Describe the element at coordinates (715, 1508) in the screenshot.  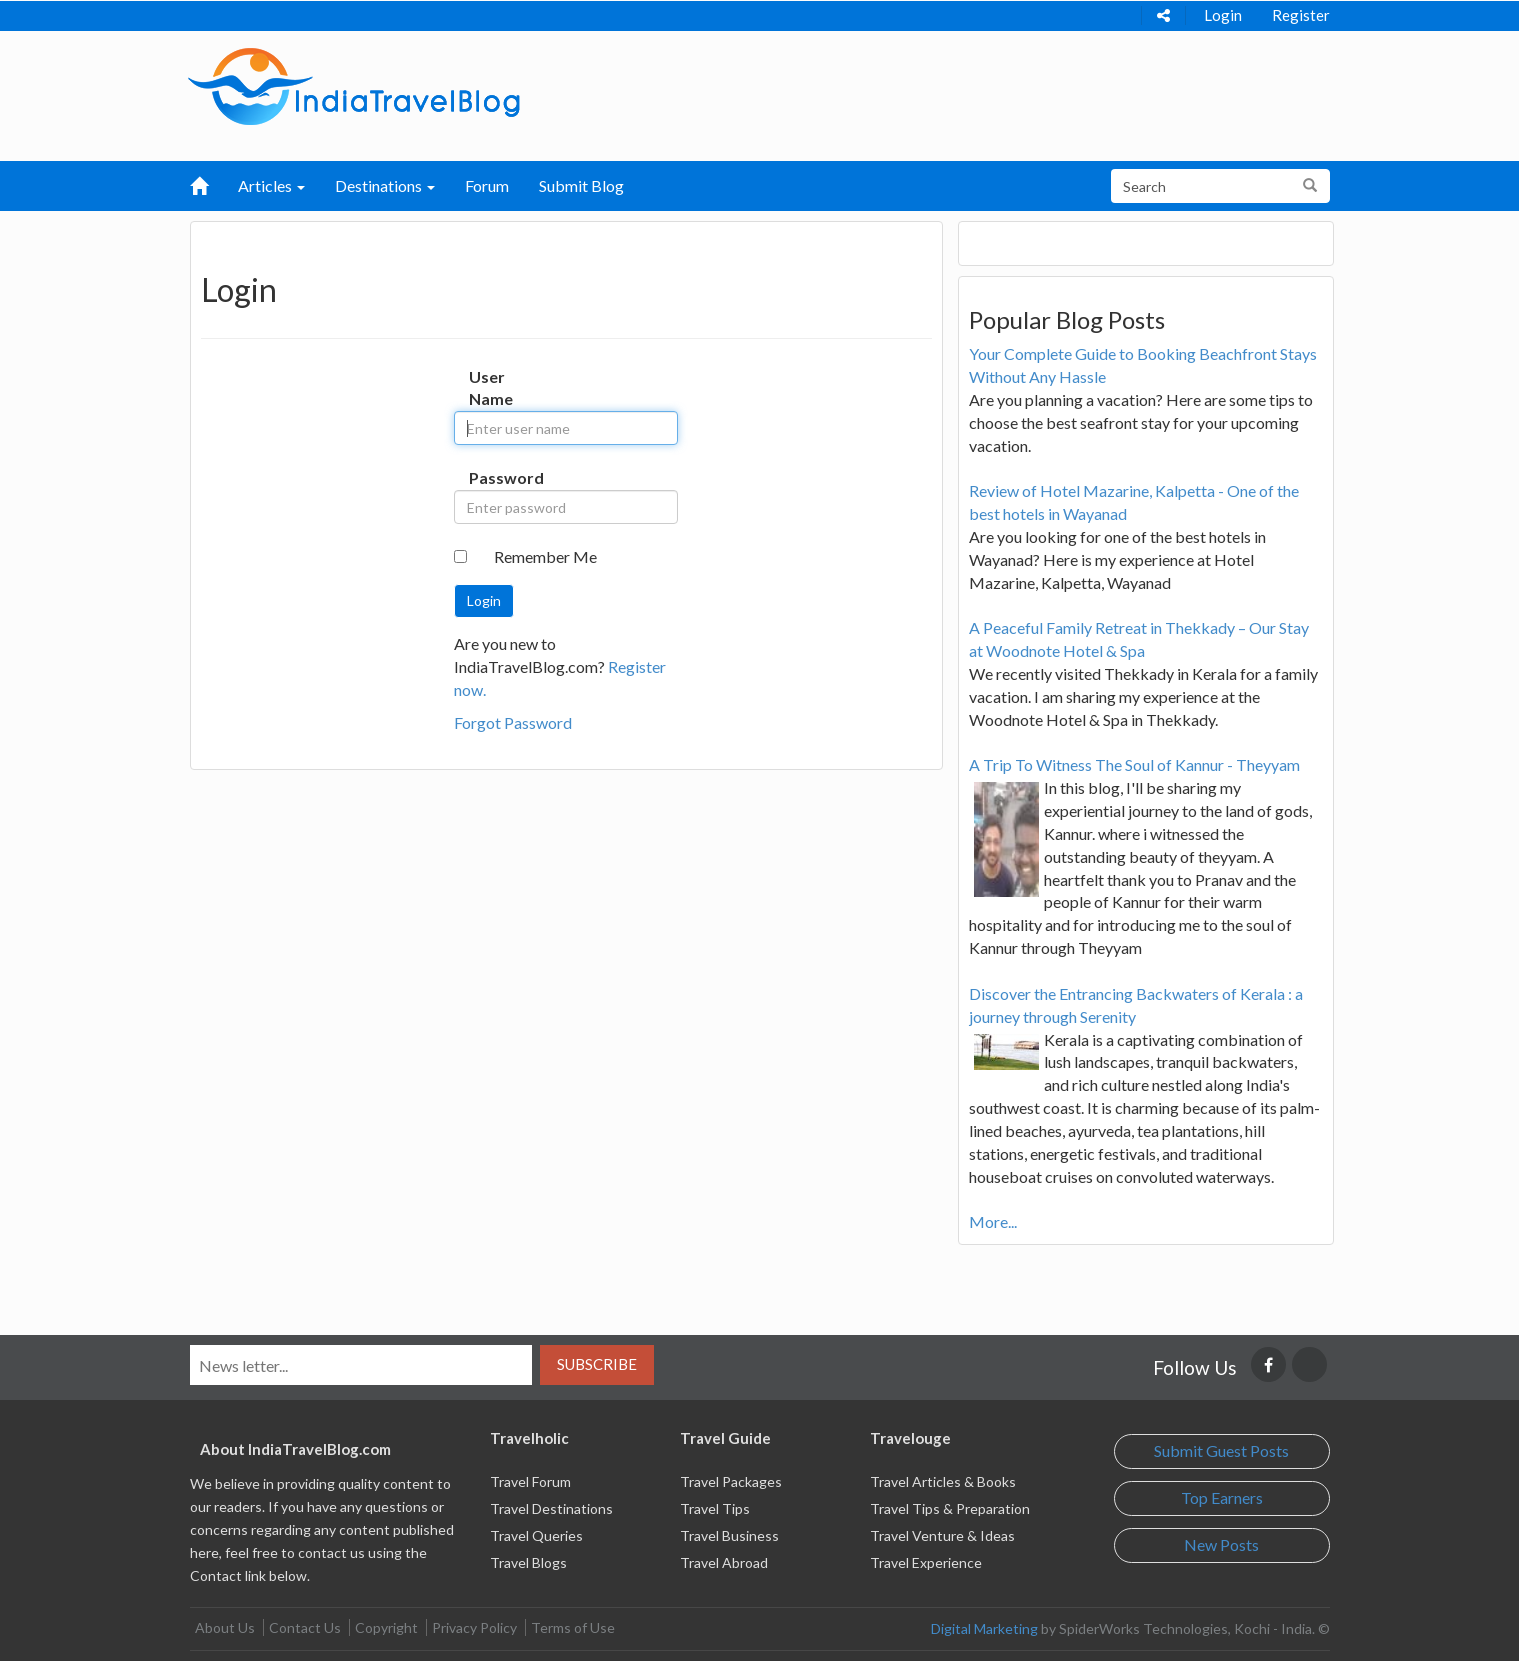
I see `Travel Tips` at that location.